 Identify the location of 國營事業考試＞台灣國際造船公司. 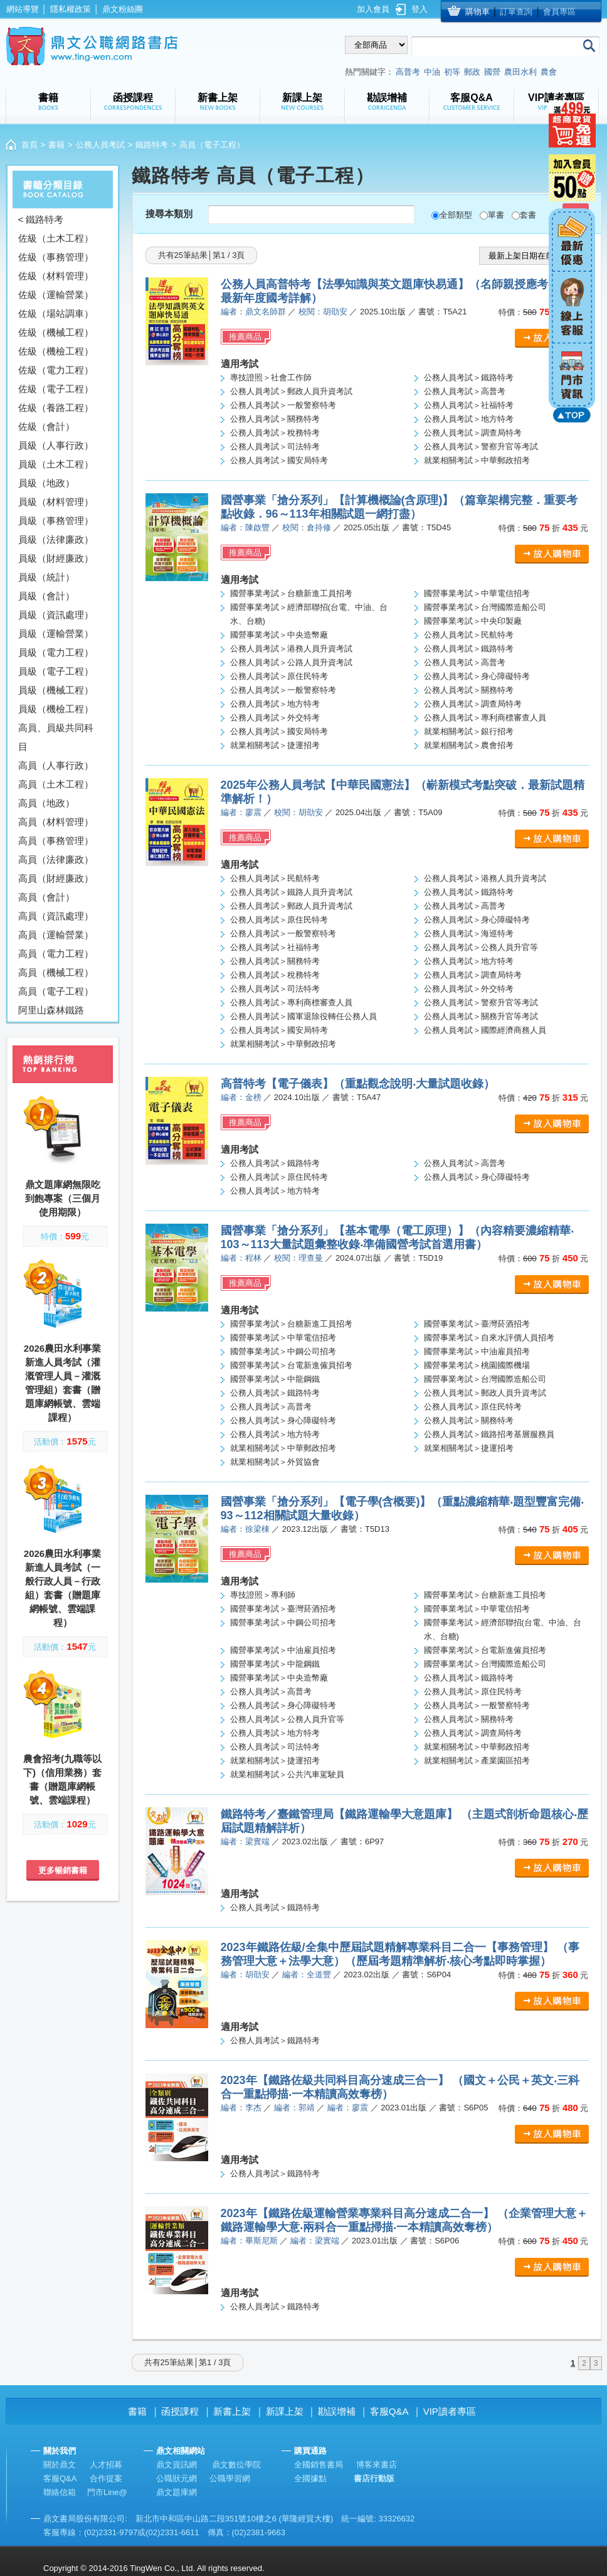
(485, 607).